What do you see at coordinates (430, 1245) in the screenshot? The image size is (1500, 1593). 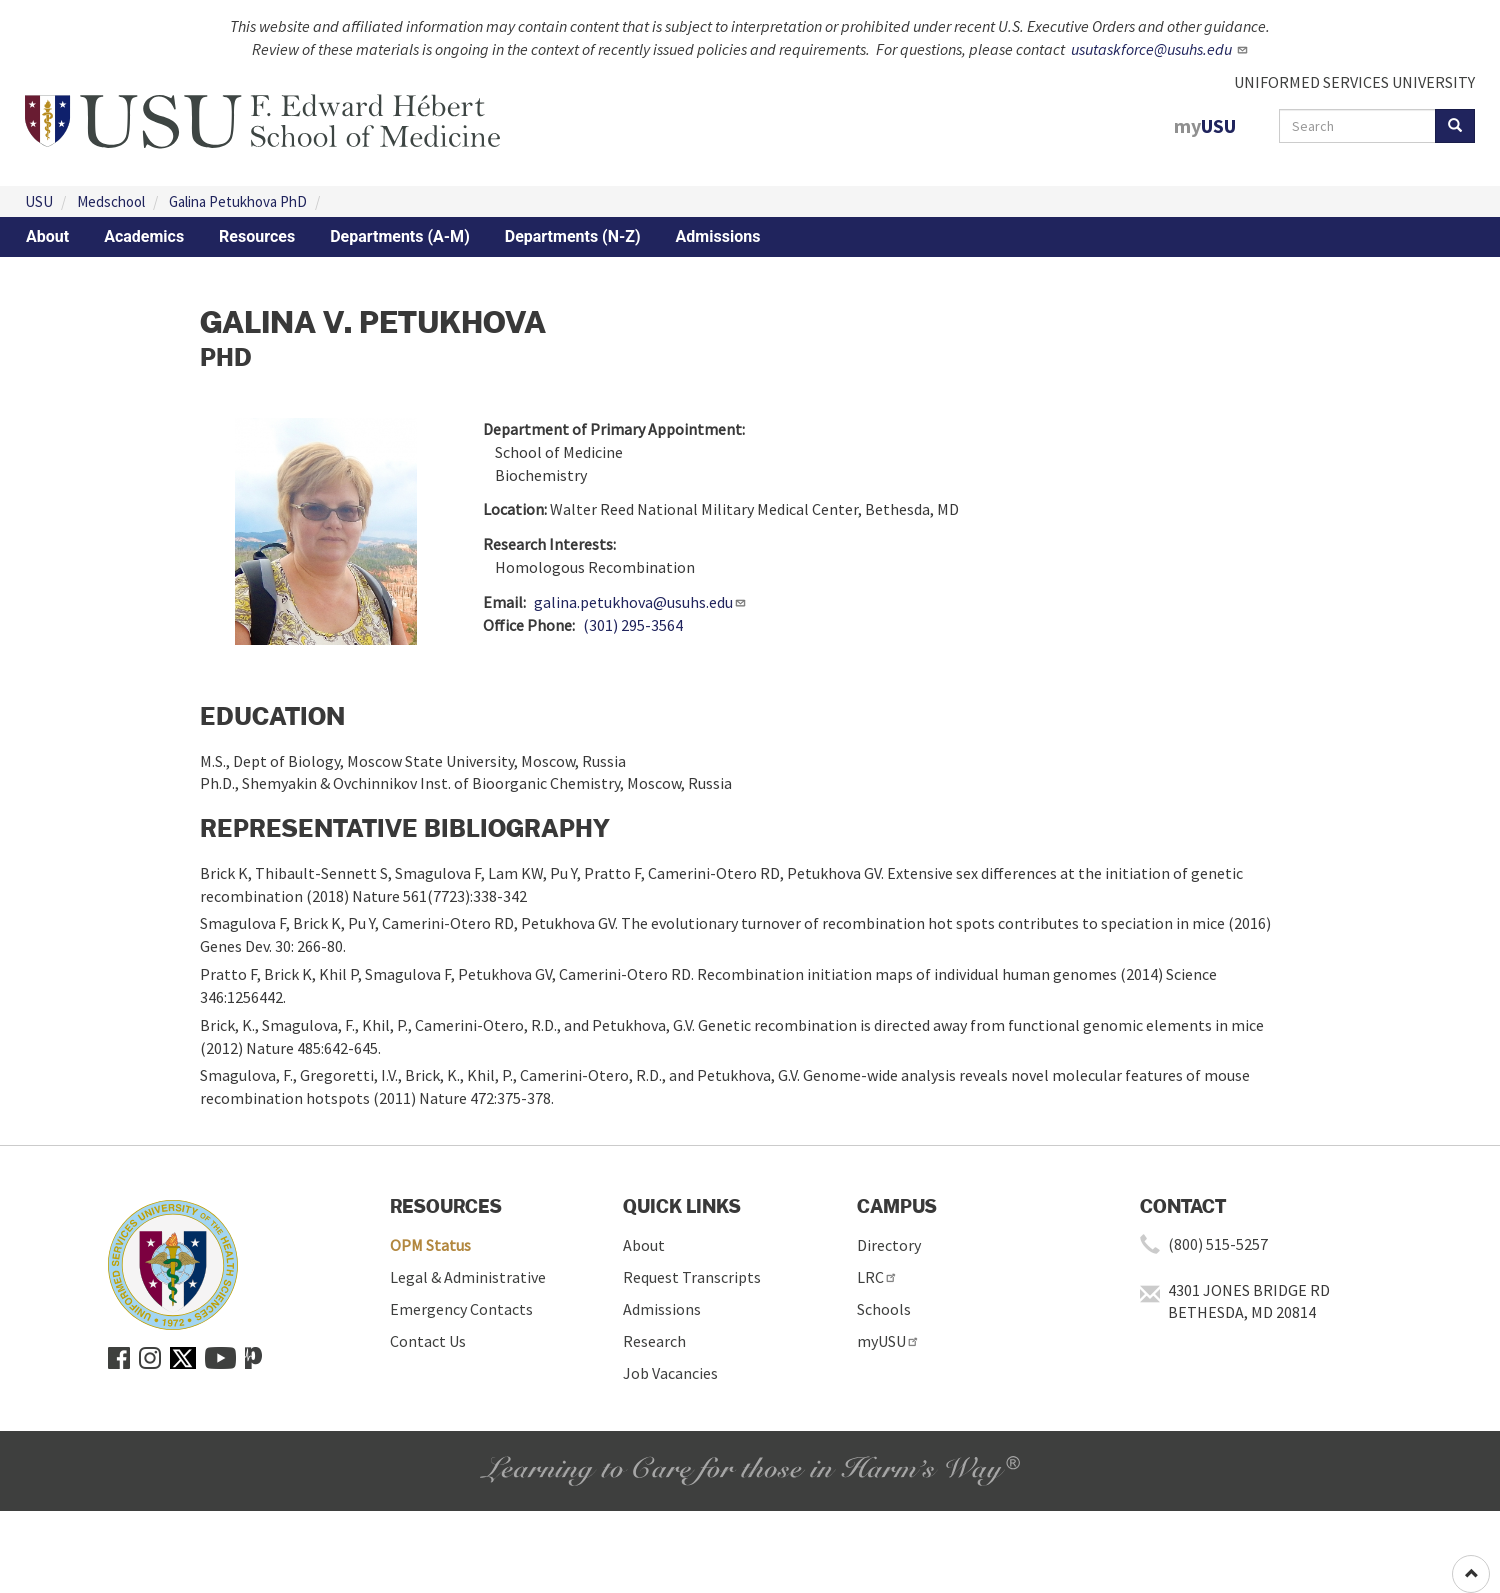 I see `OPM Status` at bounding box center [430, 1245].